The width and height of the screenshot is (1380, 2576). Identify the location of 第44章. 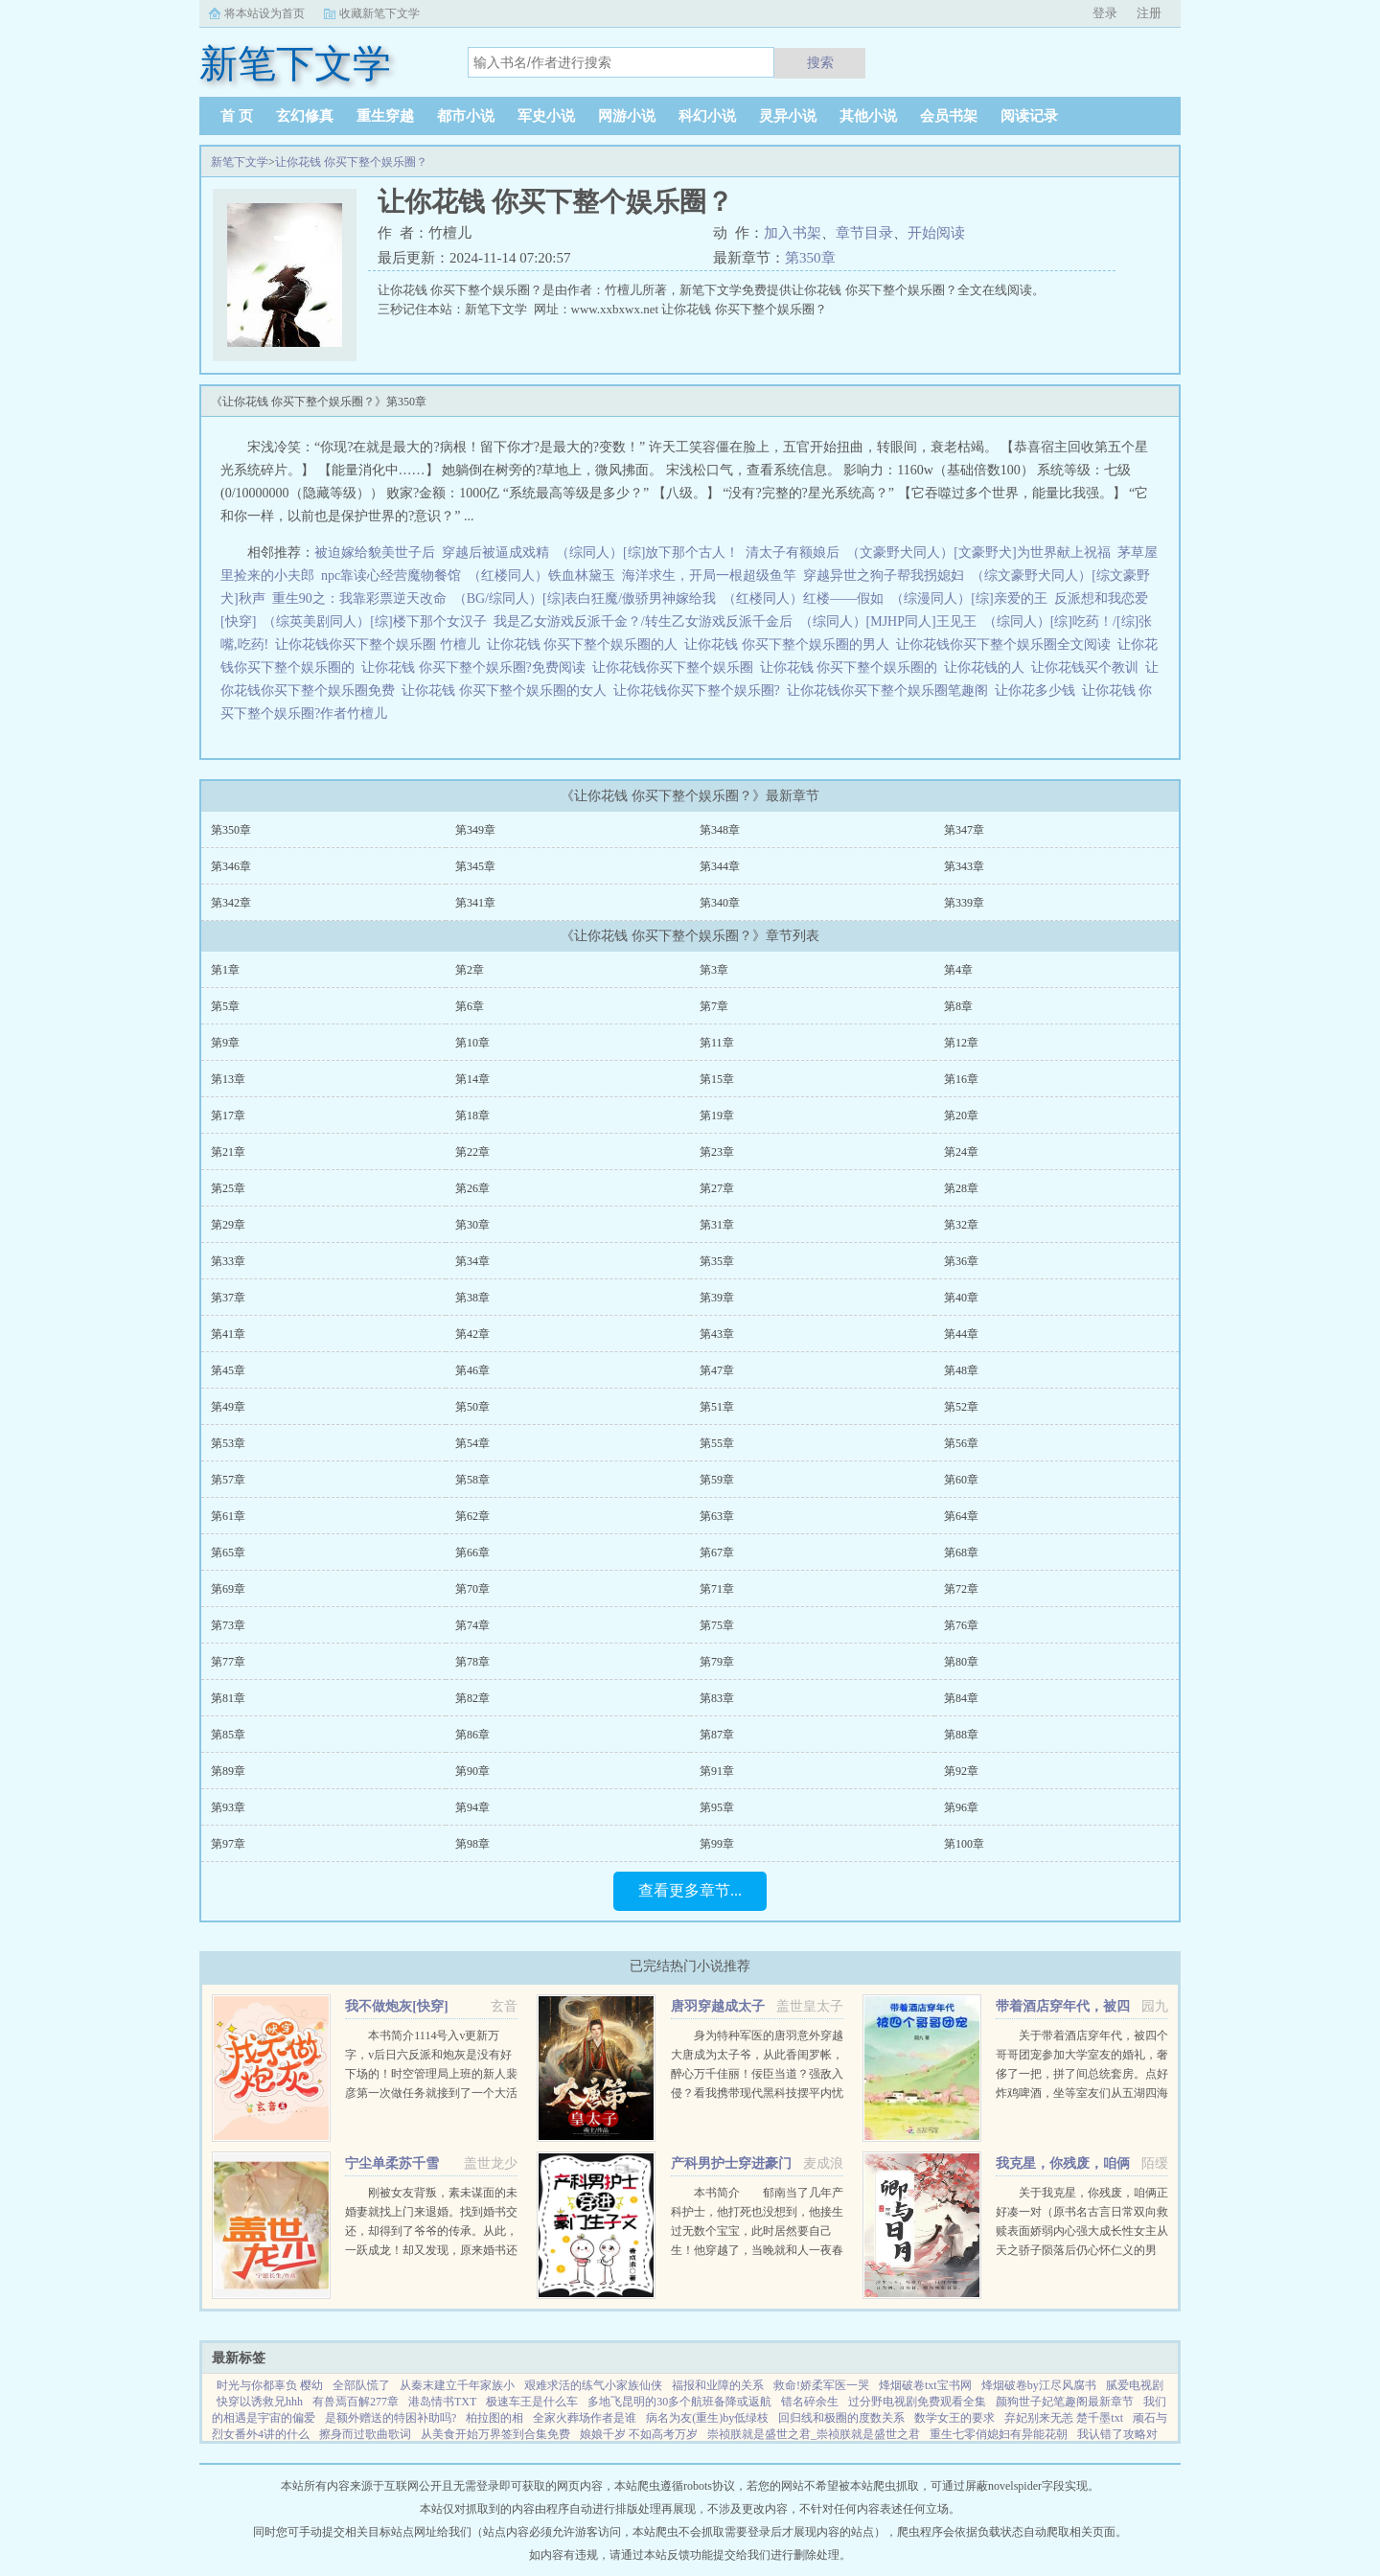
(961, 1334).